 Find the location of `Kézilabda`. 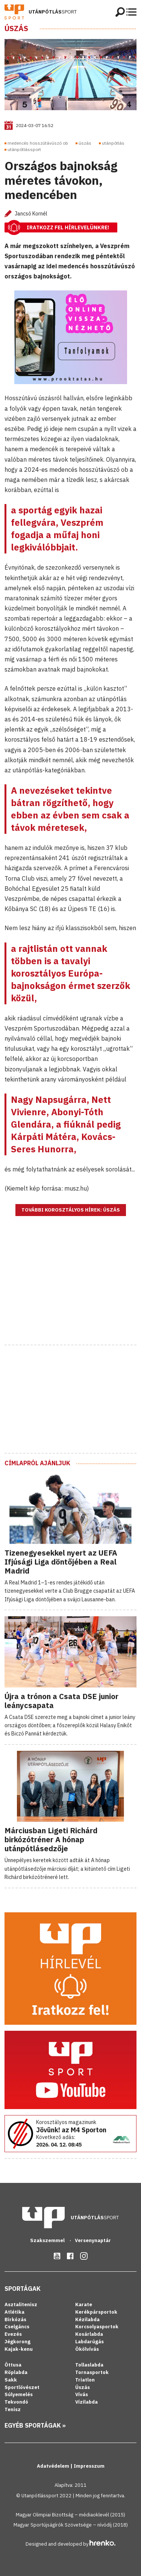

Kézilabda is located at coordinates (87, 2319).